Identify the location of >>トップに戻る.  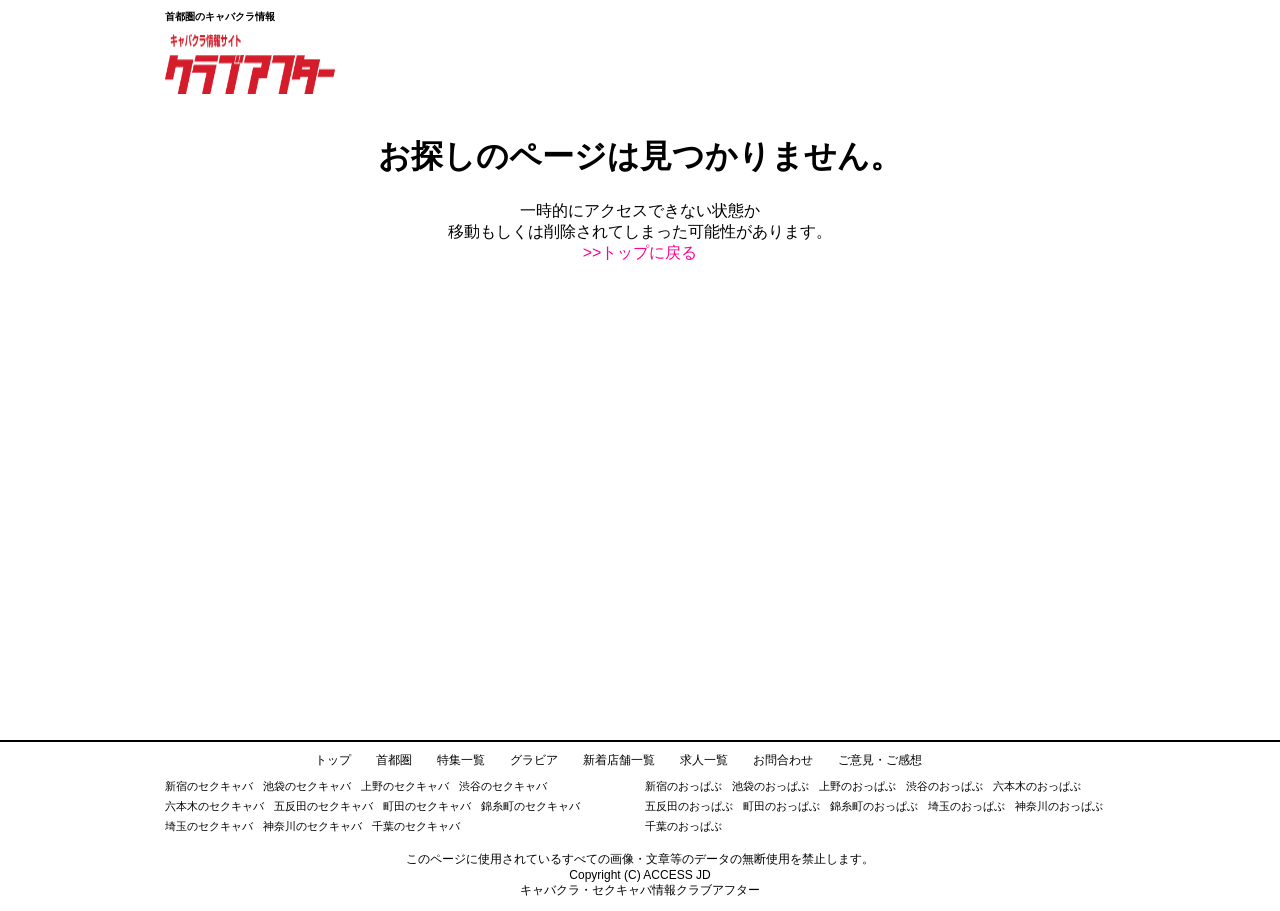
(640, 252).